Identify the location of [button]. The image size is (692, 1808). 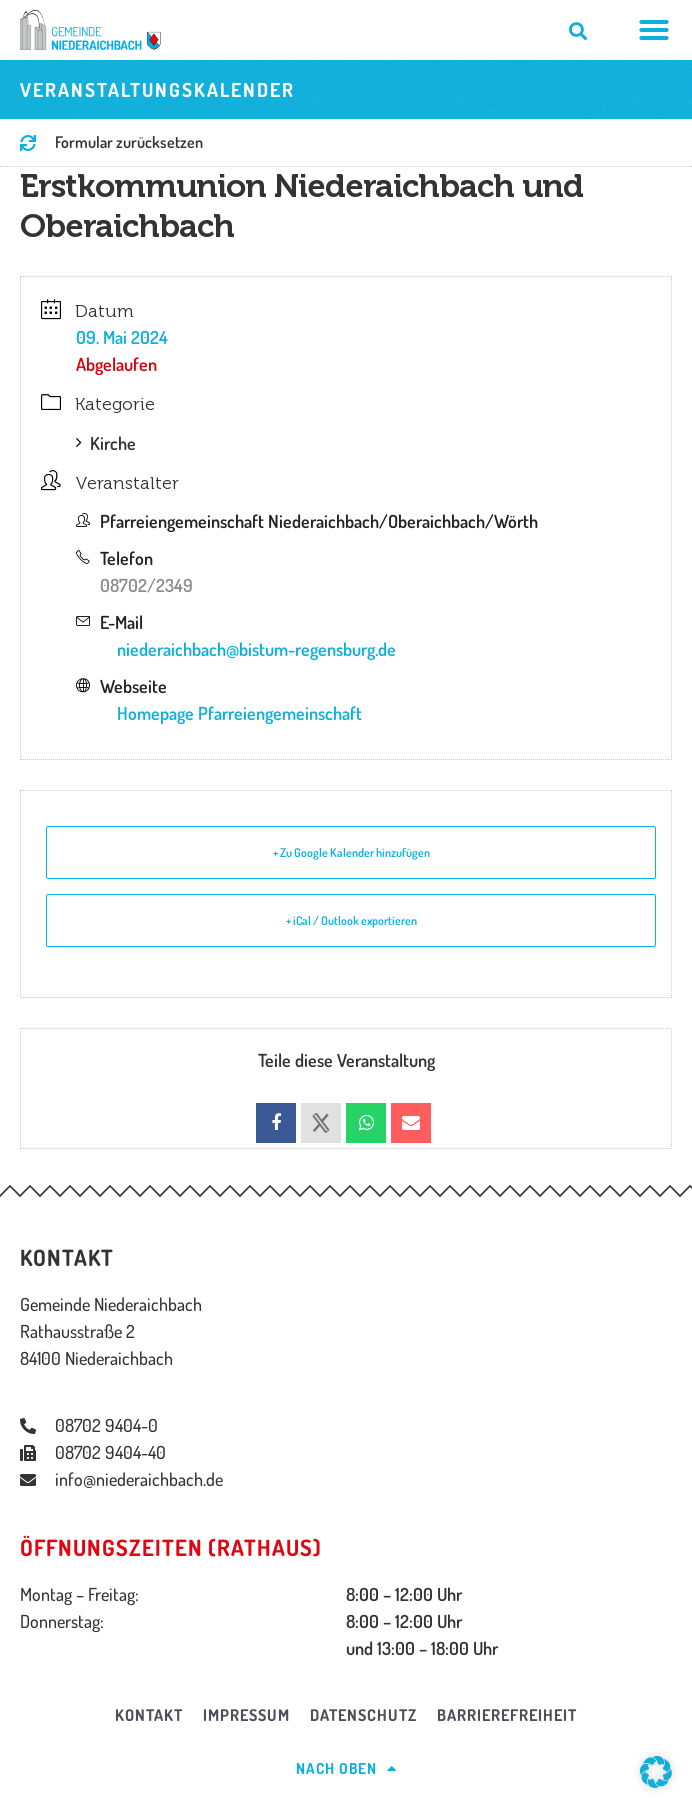
(656, 1772).